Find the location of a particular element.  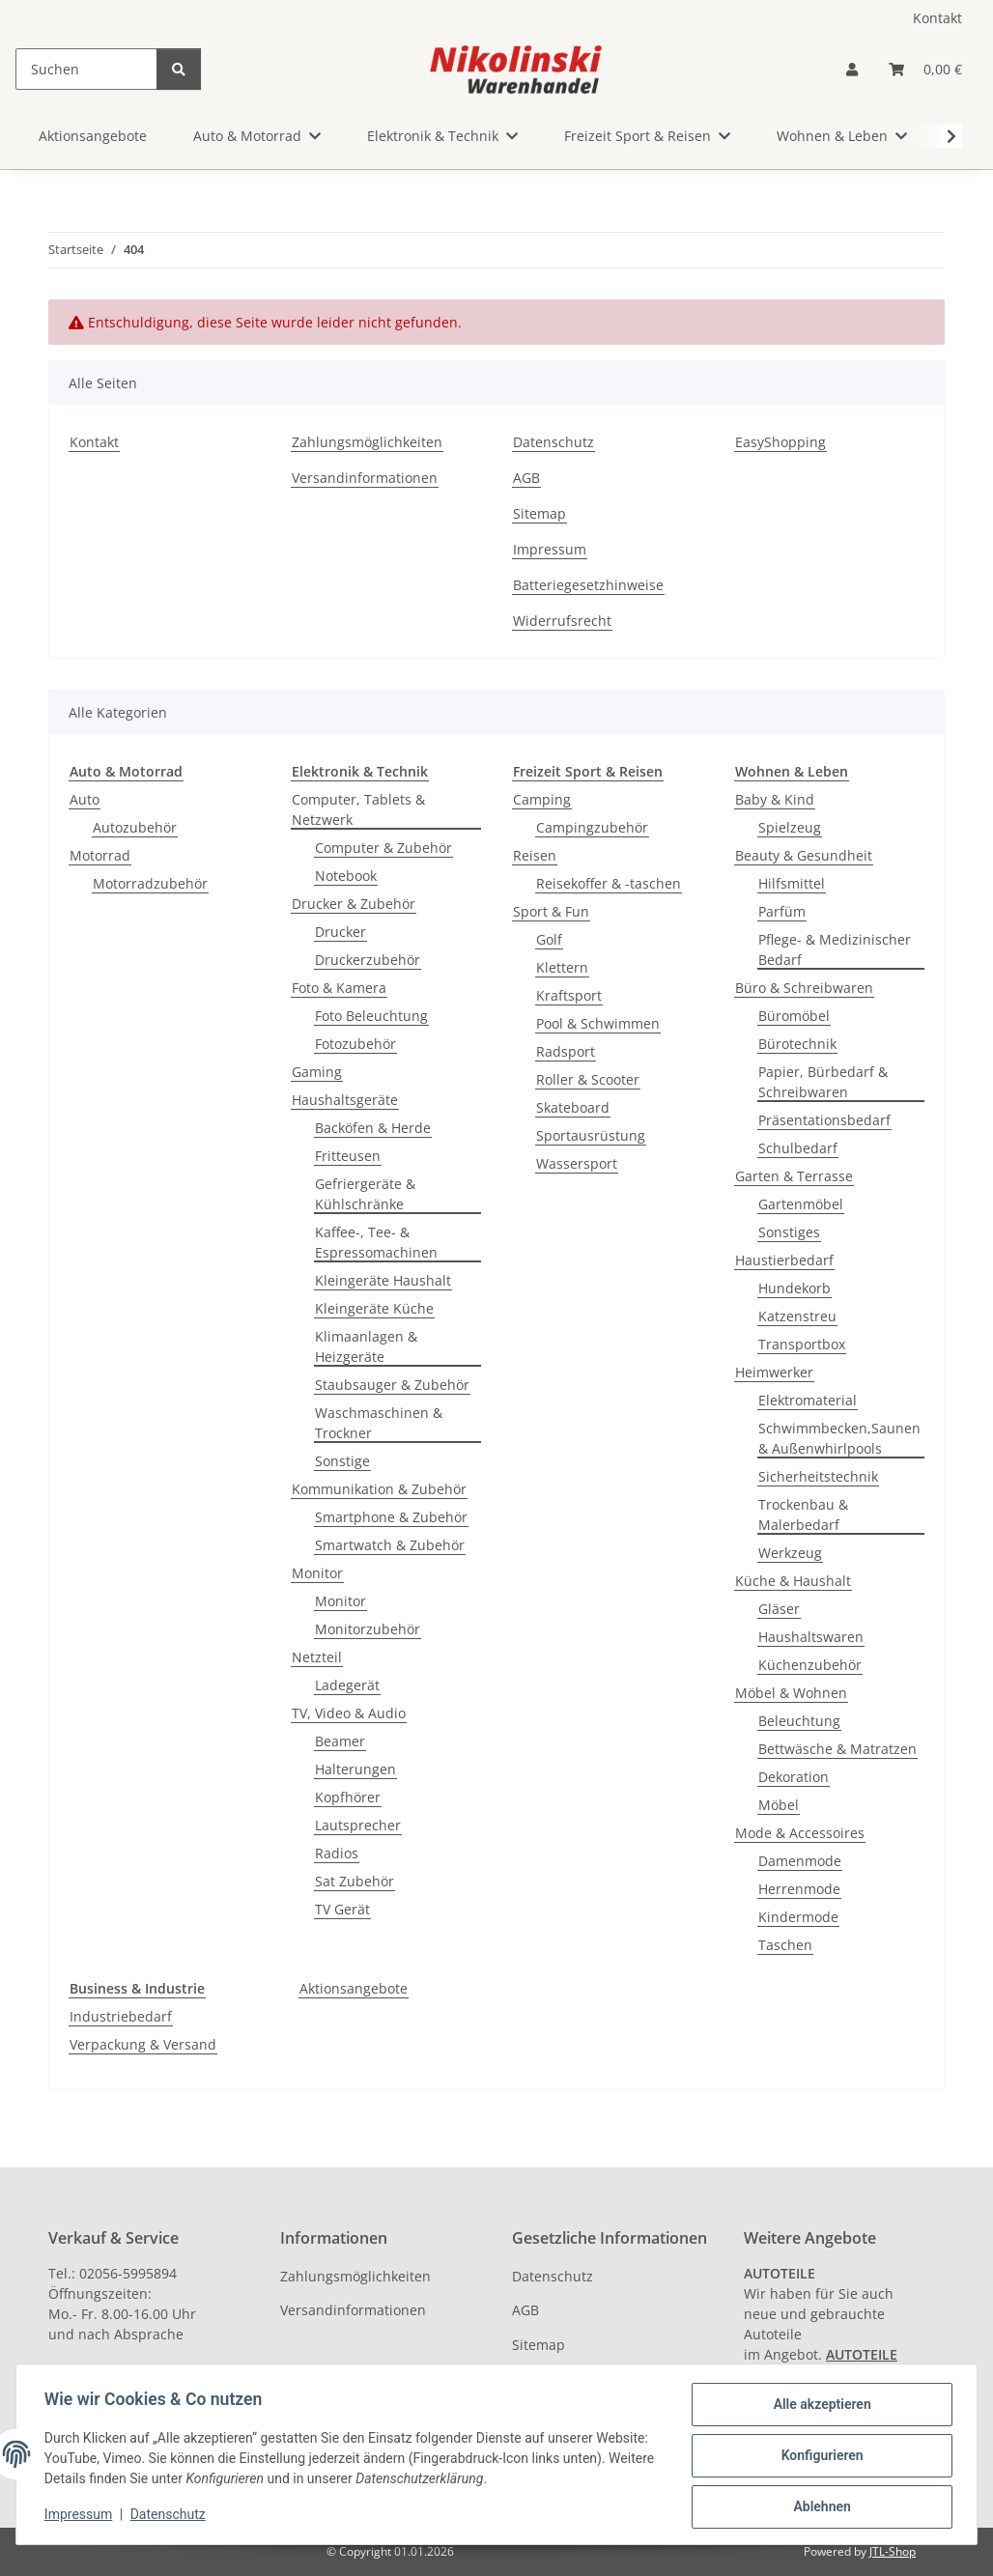

Industriebedarf is located at coordinates (121, 2016).